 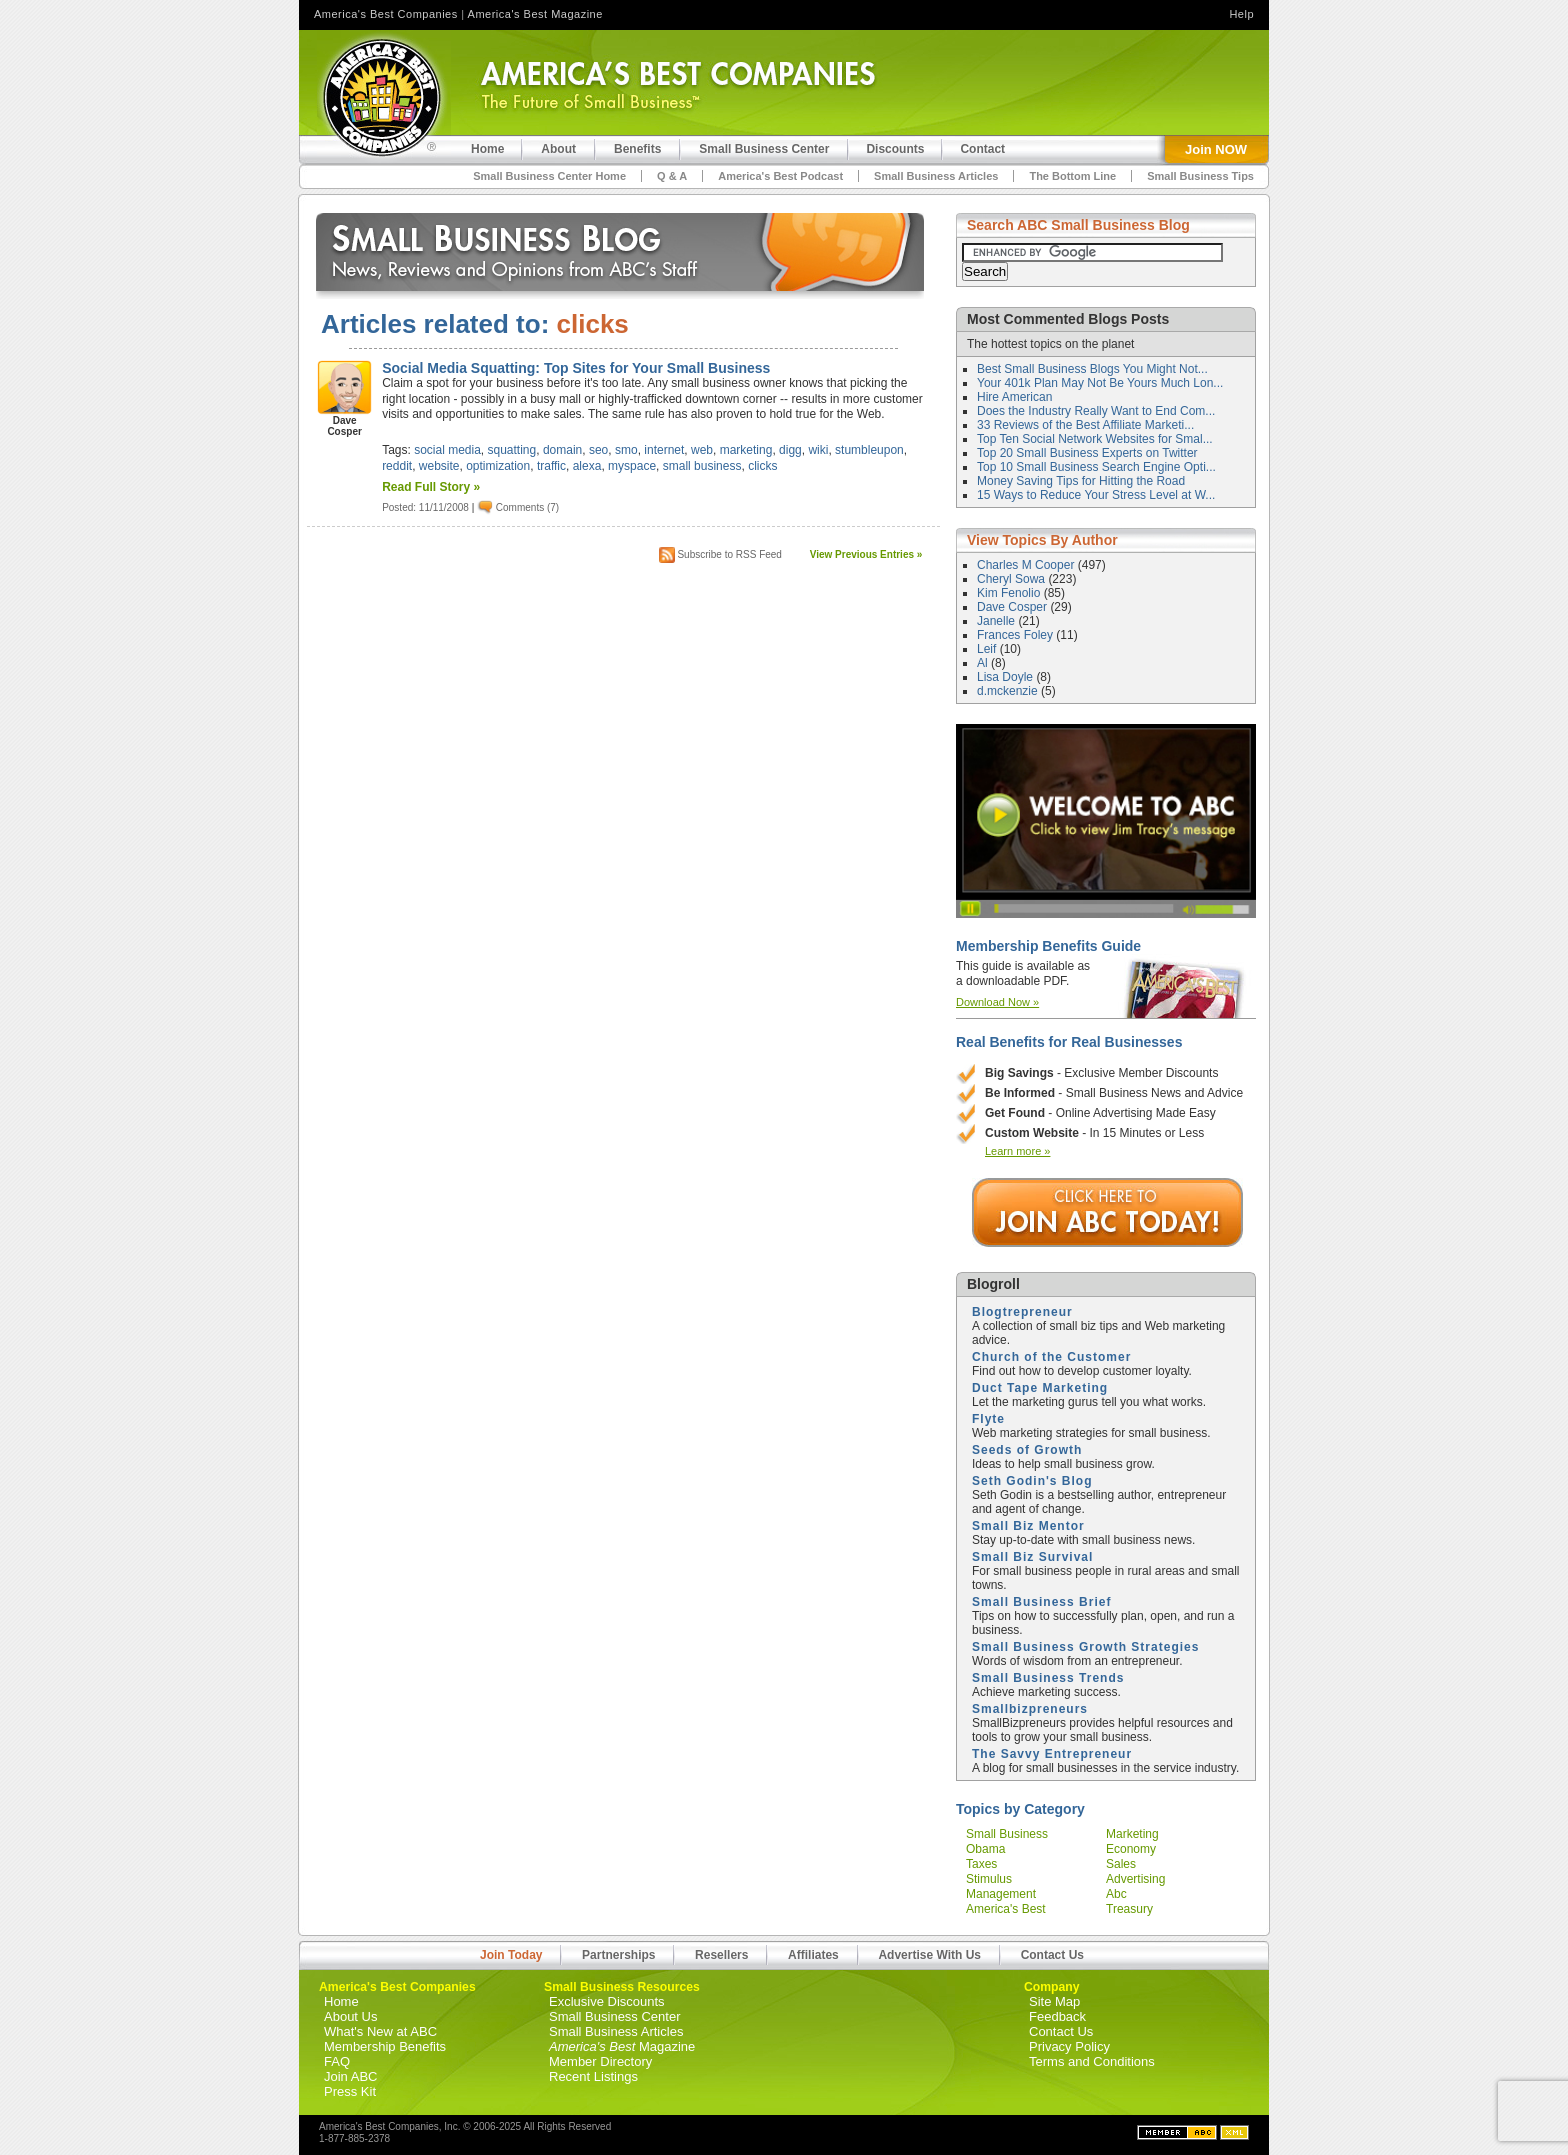 I want to click on Terms and Conditions, so click(x=1092, y=2061).